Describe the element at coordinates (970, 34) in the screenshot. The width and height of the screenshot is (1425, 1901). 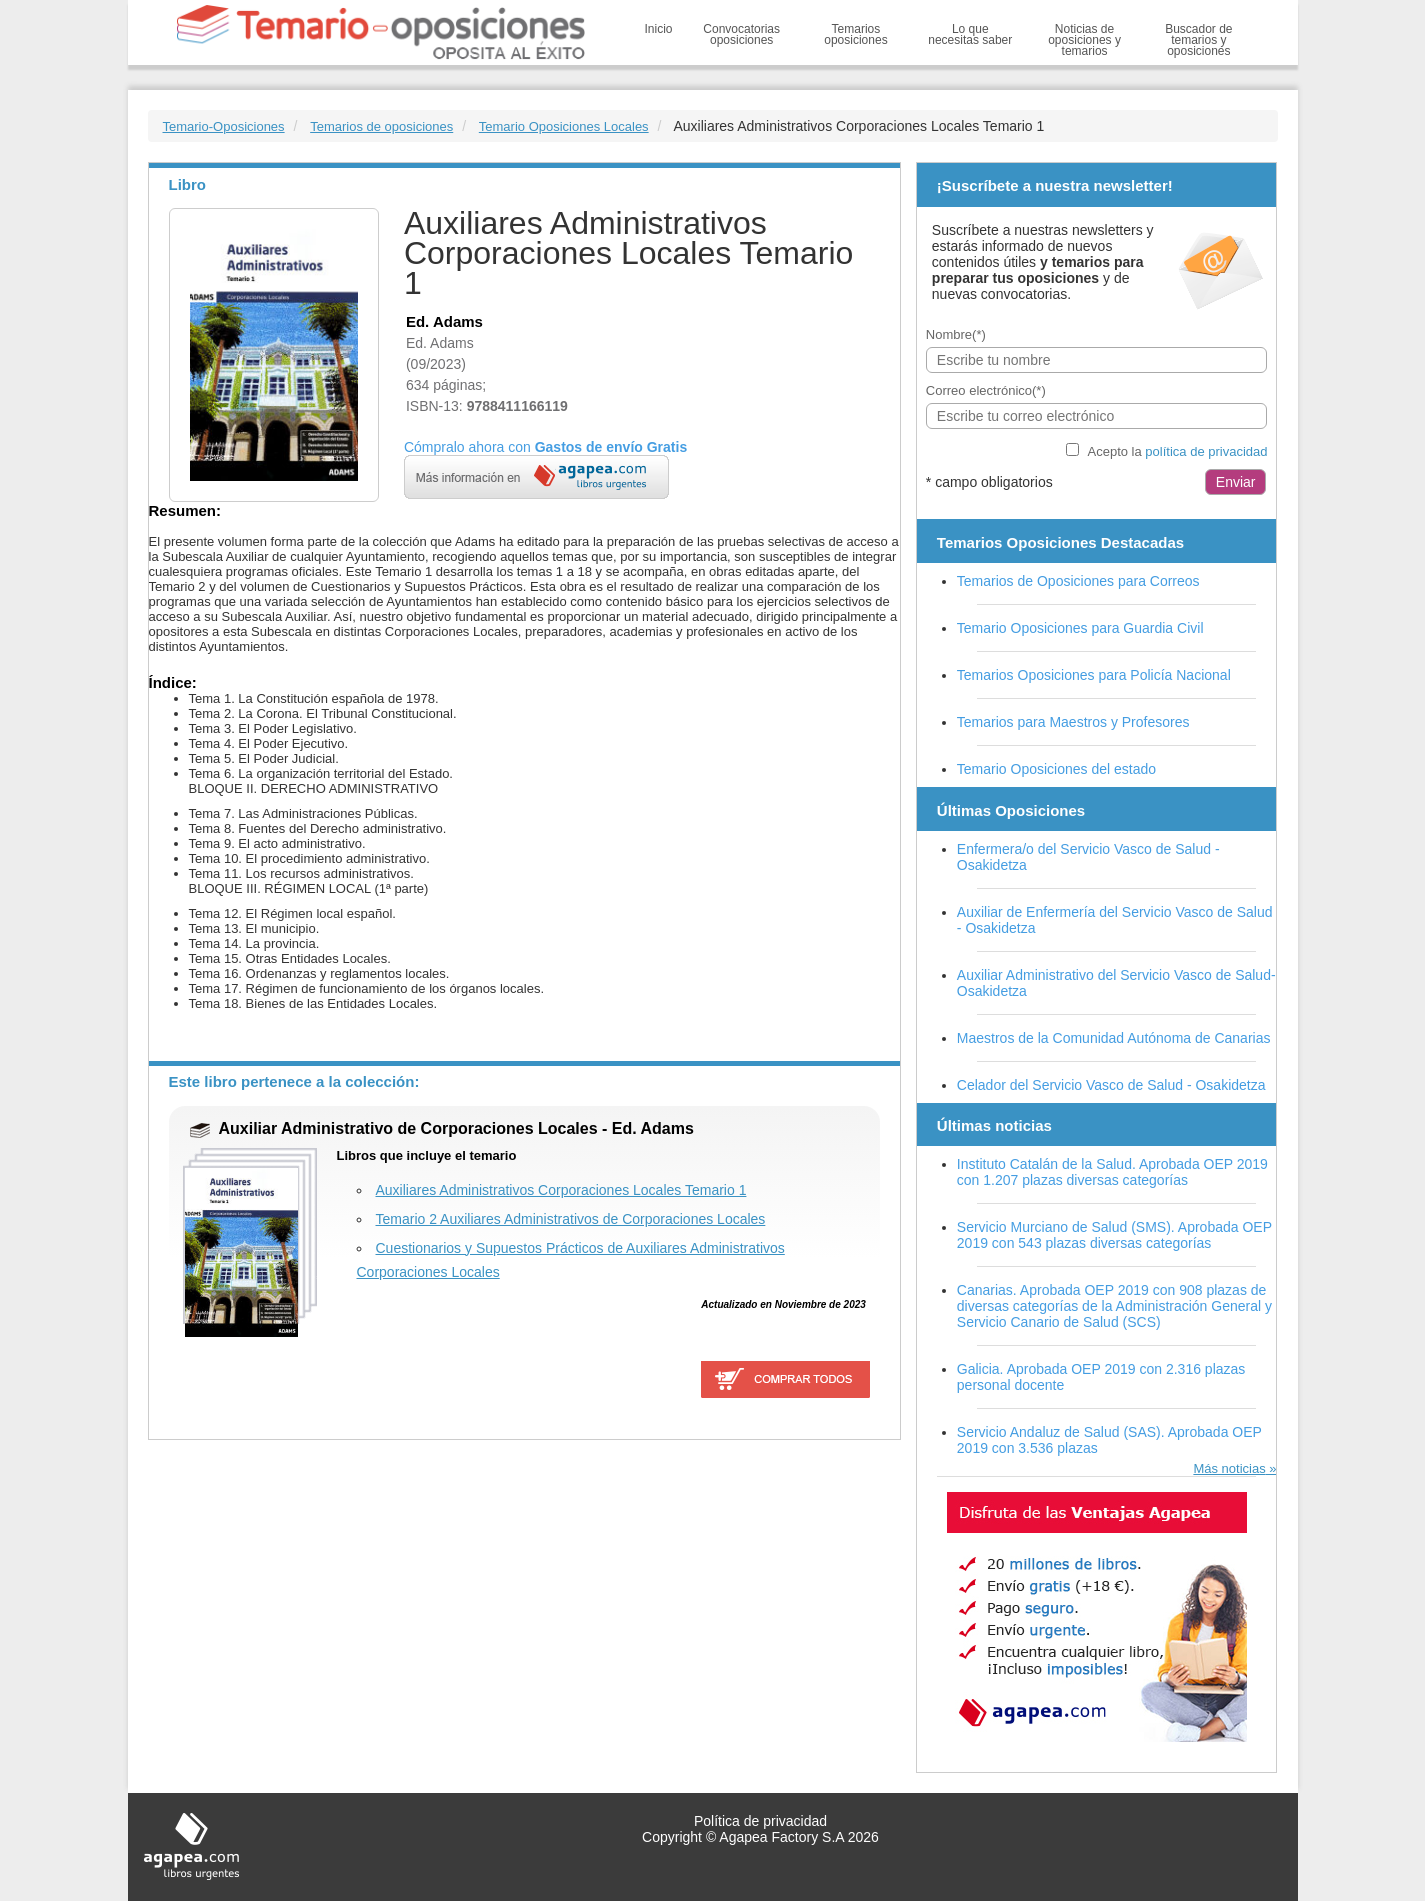
I see `Lo que necesitas saber` at that location.